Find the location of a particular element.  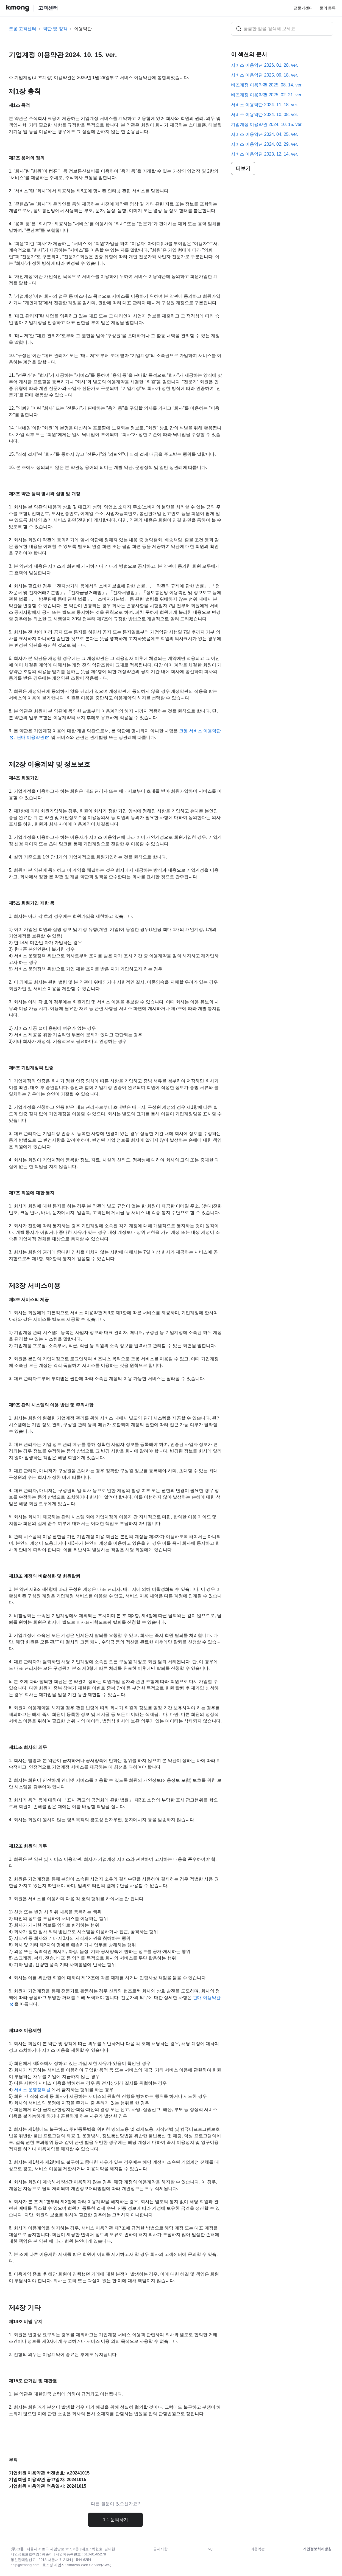

이용약관 is located at coordinates (83, 28).